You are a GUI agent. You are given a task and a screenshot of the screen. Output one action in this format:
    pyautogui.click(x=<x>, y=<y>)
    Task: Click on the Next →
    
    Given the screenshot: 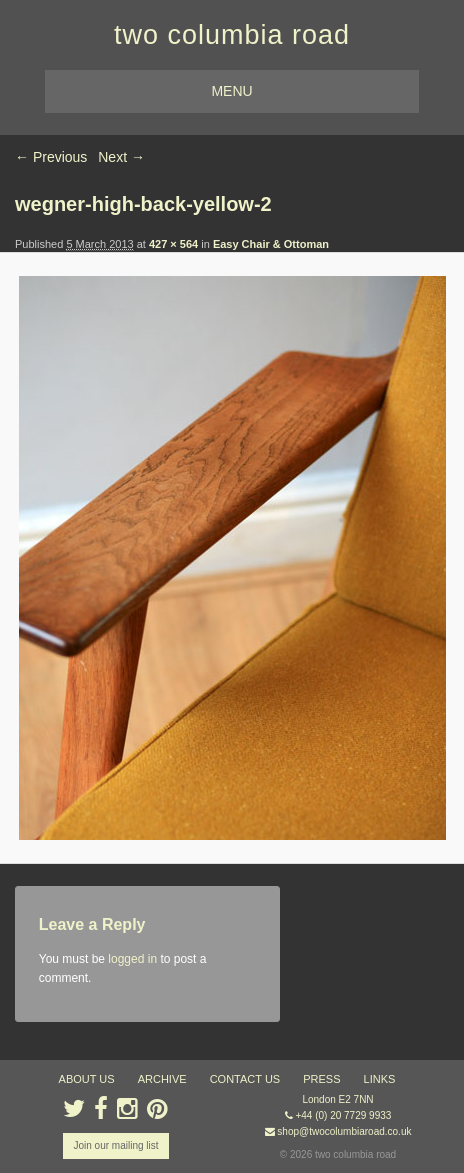 What is the action you would take?
    pyautogui.click(x=121, y=157)
    